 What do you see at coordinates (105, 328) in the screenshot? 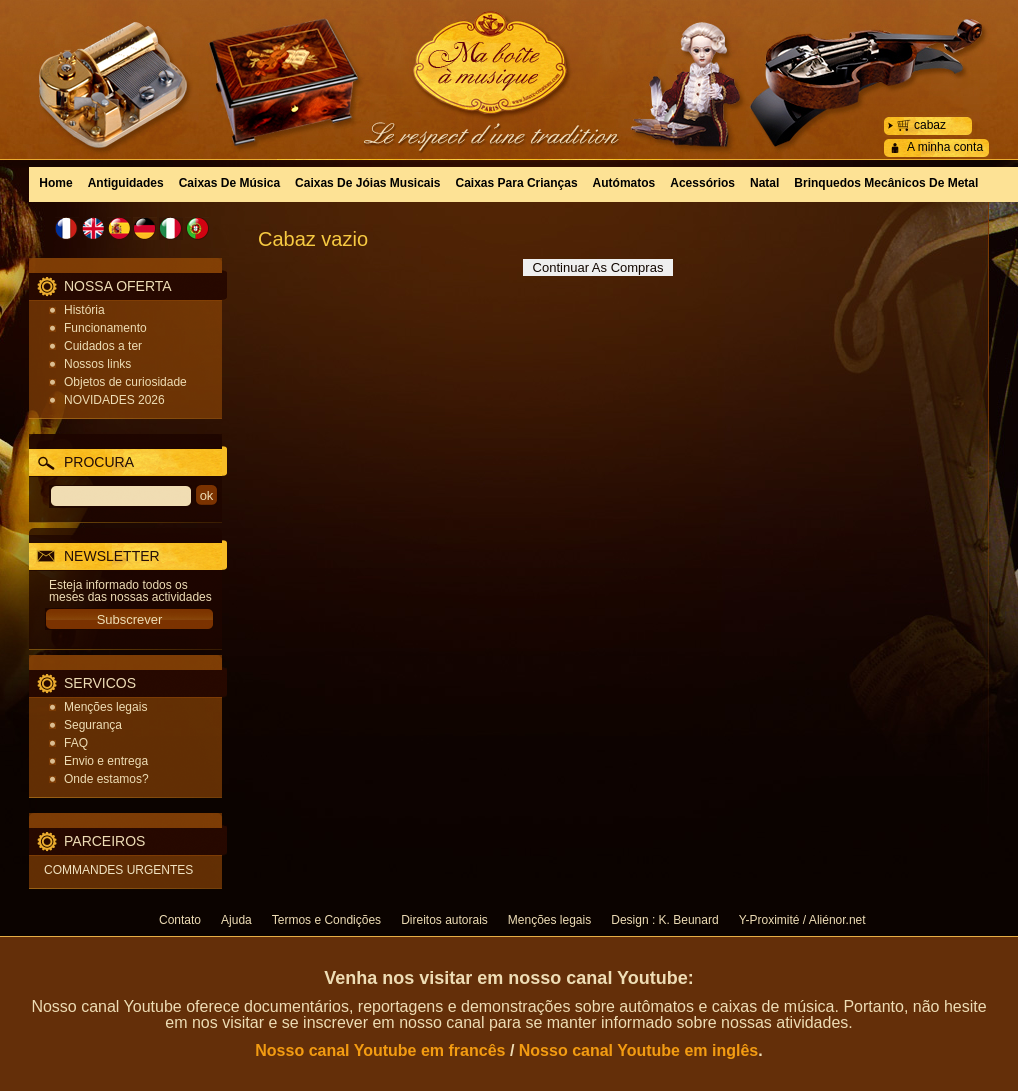
I see `Funcionamento` at bounding box center [105, 328].